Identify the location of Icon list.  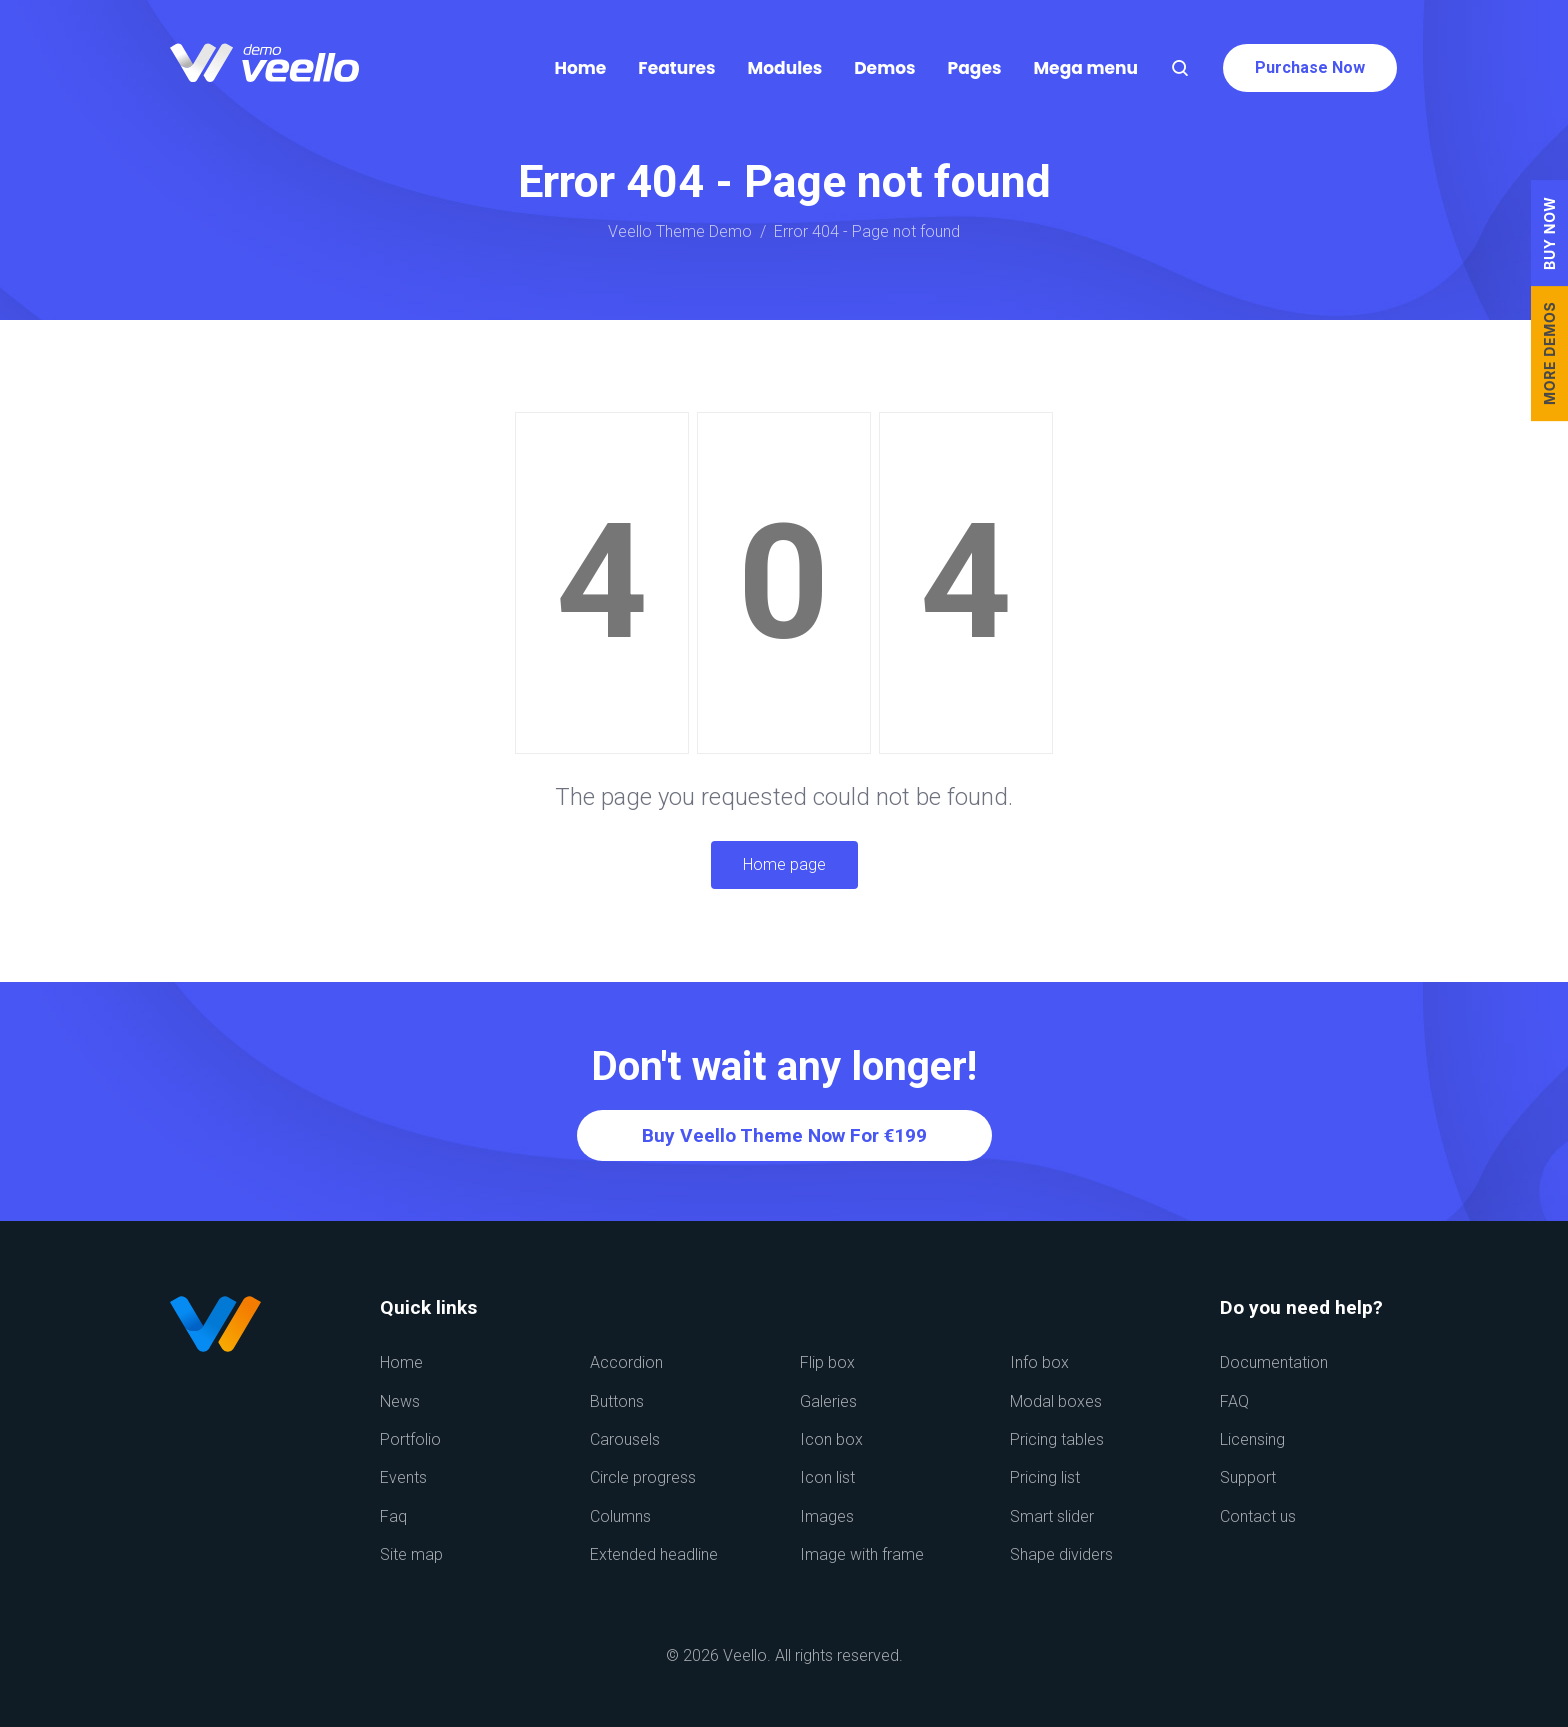
(827, 1477).